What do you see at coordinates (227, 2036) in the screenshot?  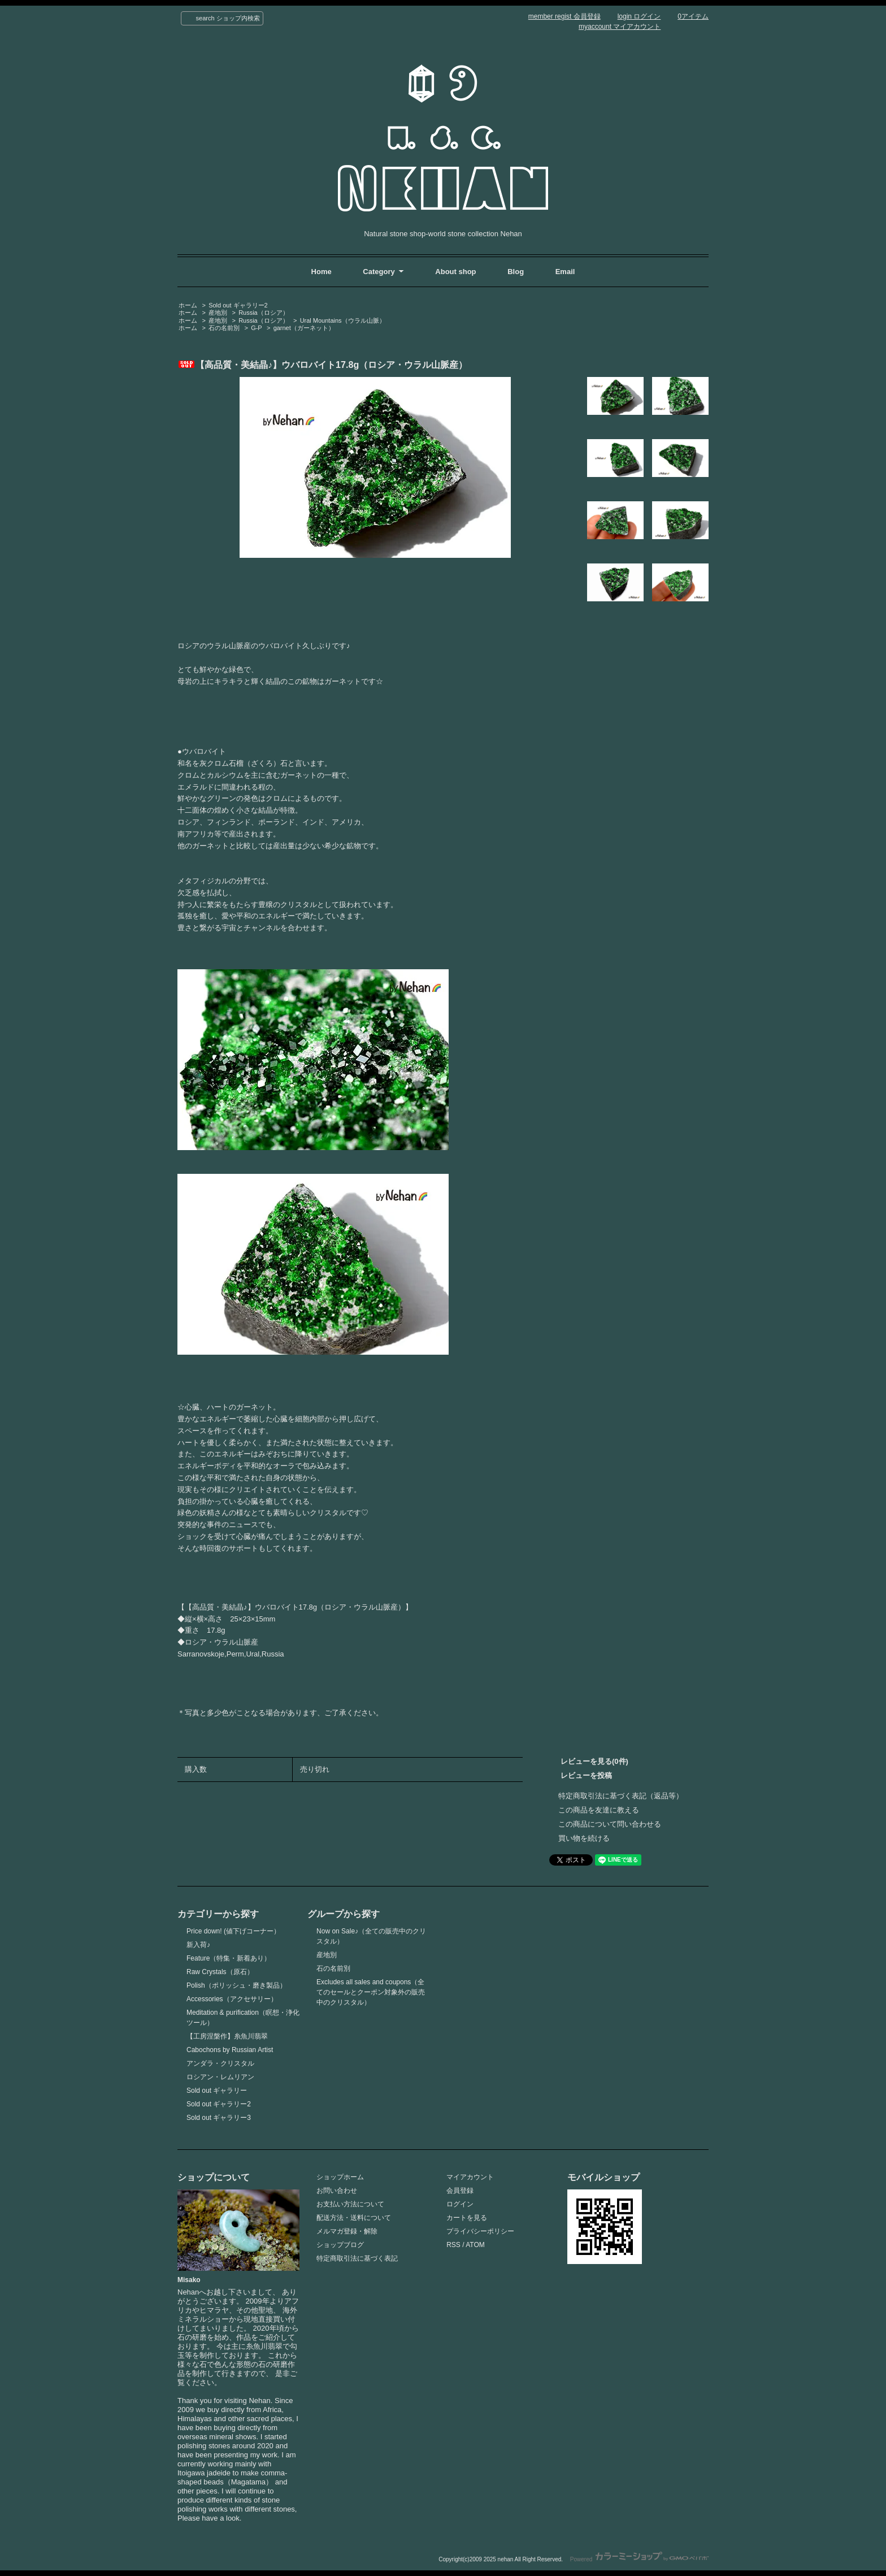 I see `【工房涅槃作】糸魚川翡翠` at bounding box center [227, 2036].